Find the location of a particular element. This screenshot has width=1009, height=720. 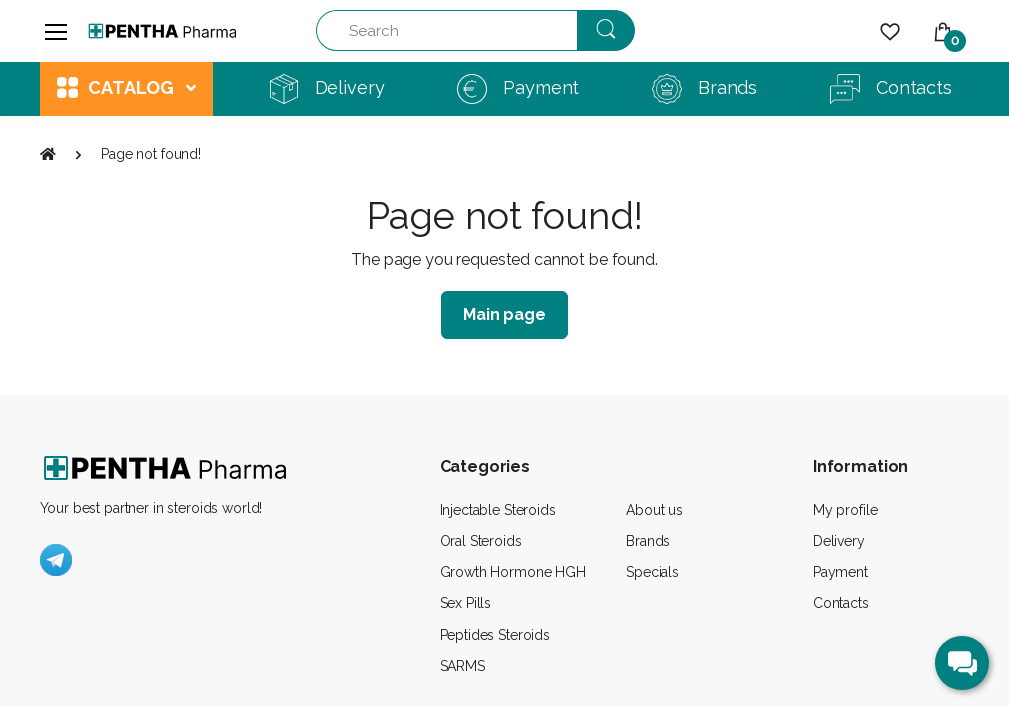

Brands is located at coordinates (648, 541).